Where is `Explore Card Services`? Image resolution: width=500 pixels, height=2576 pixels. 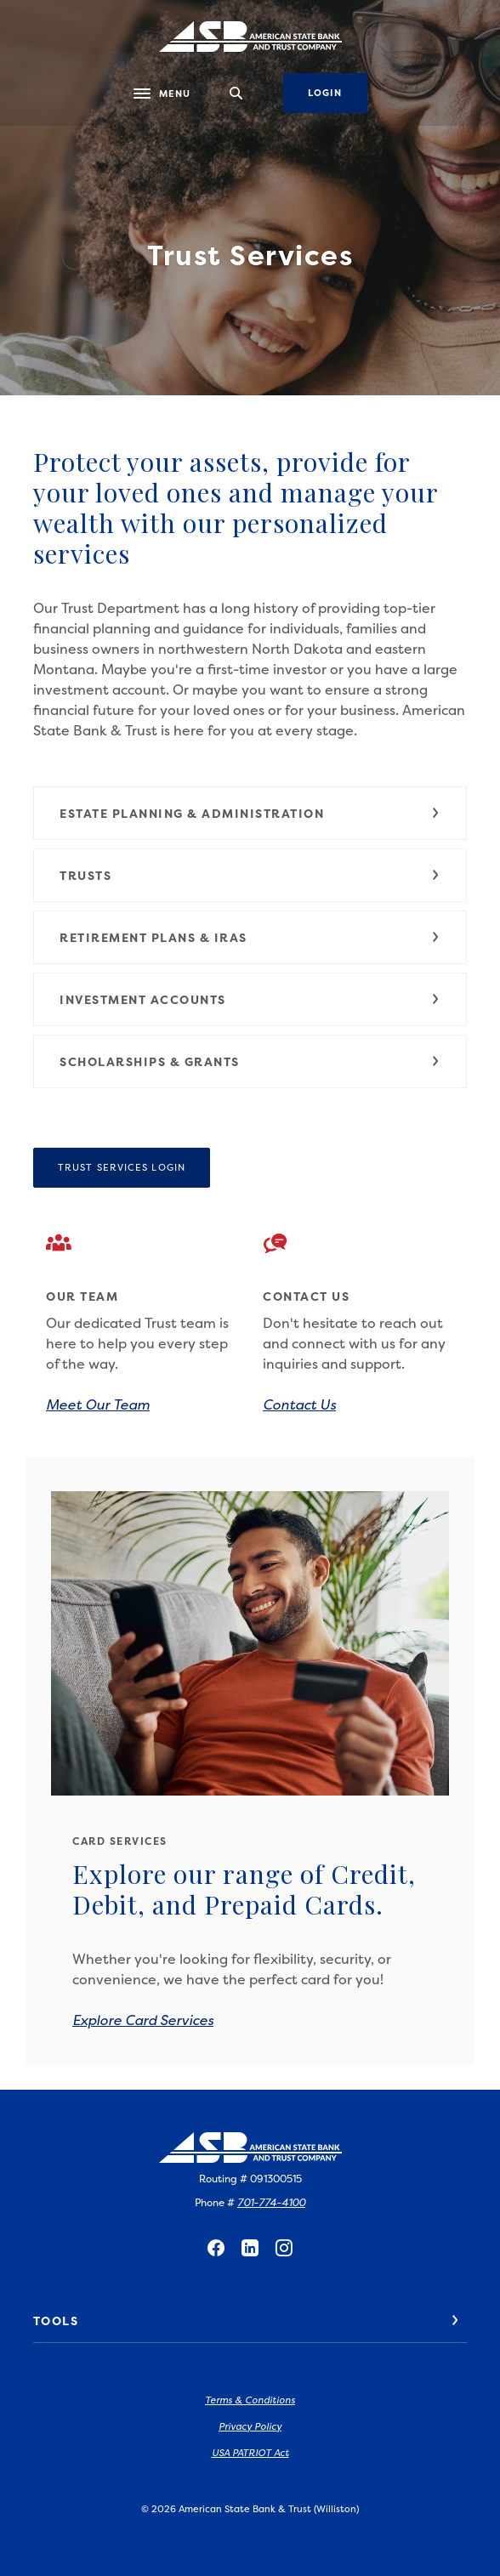
Explore Card Services is located at coordinates (142, 2020).